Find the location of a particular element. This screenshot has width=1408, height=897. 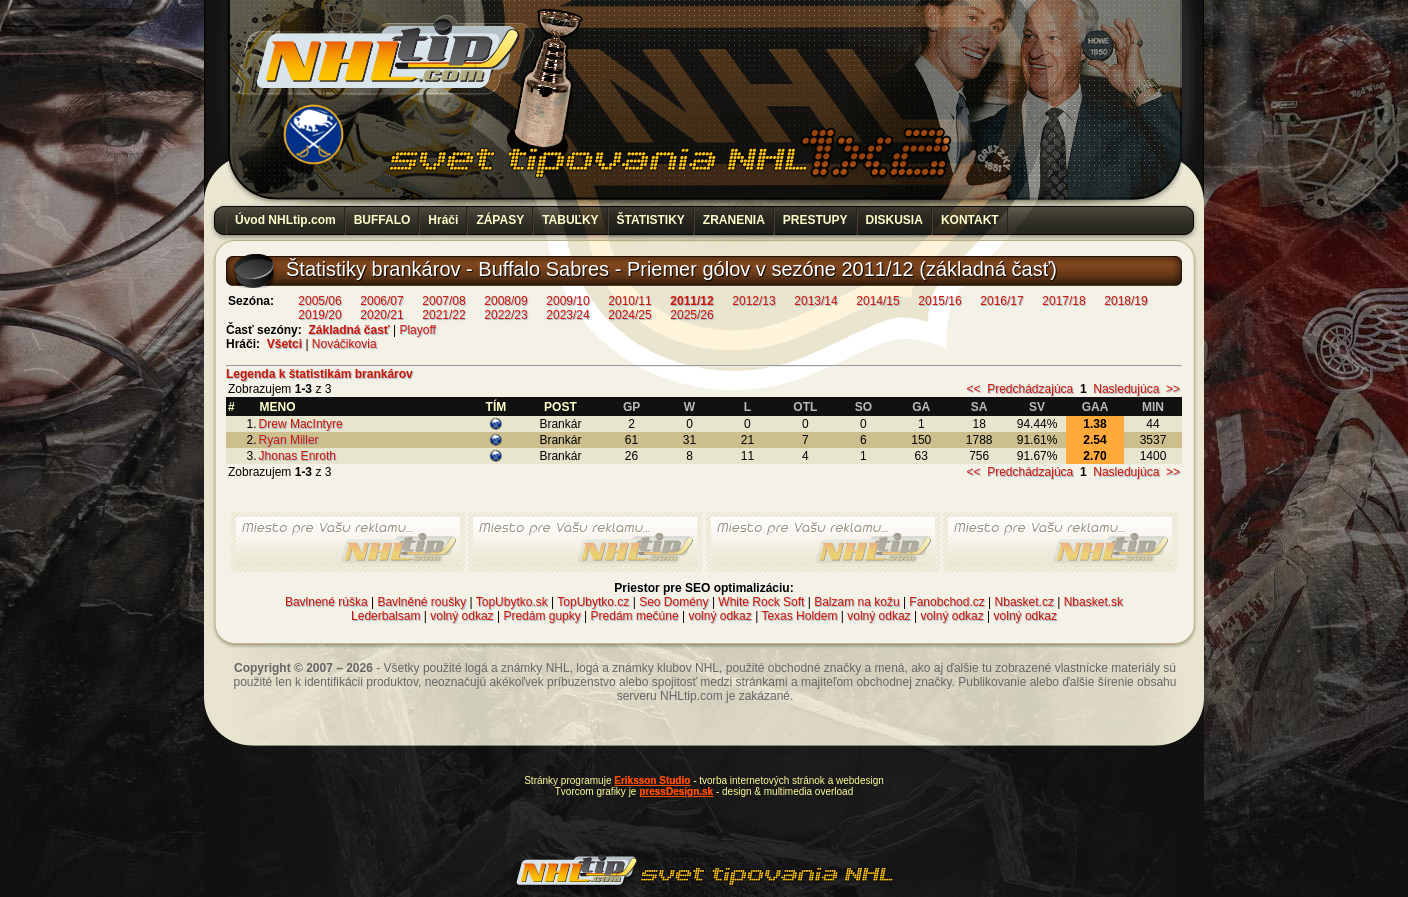

2022/23 is located at coordinates (505, 315).